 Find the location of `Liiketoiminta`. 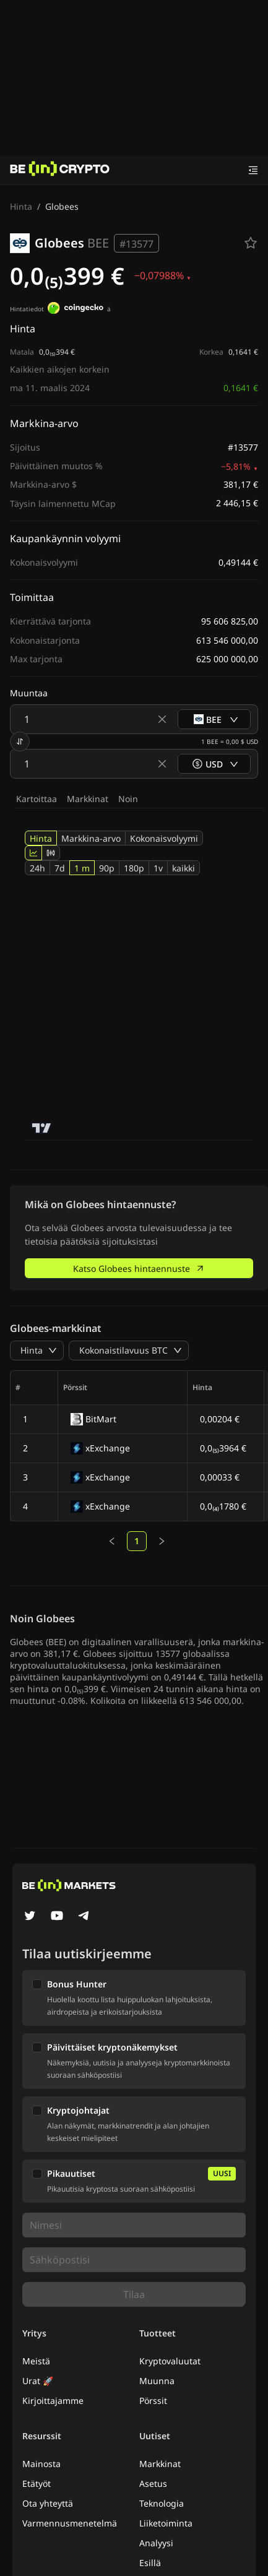

Liiketoiminta is located at coordinates (165, 2523).